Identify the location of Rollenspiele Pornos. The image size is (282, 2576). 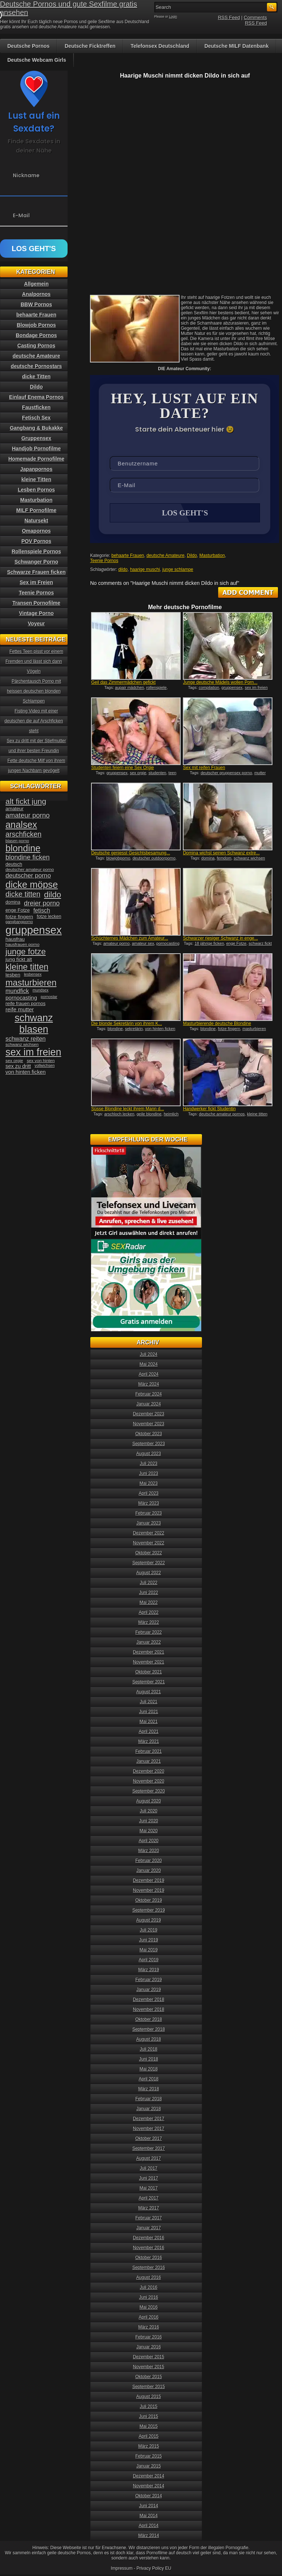
(36, 551).